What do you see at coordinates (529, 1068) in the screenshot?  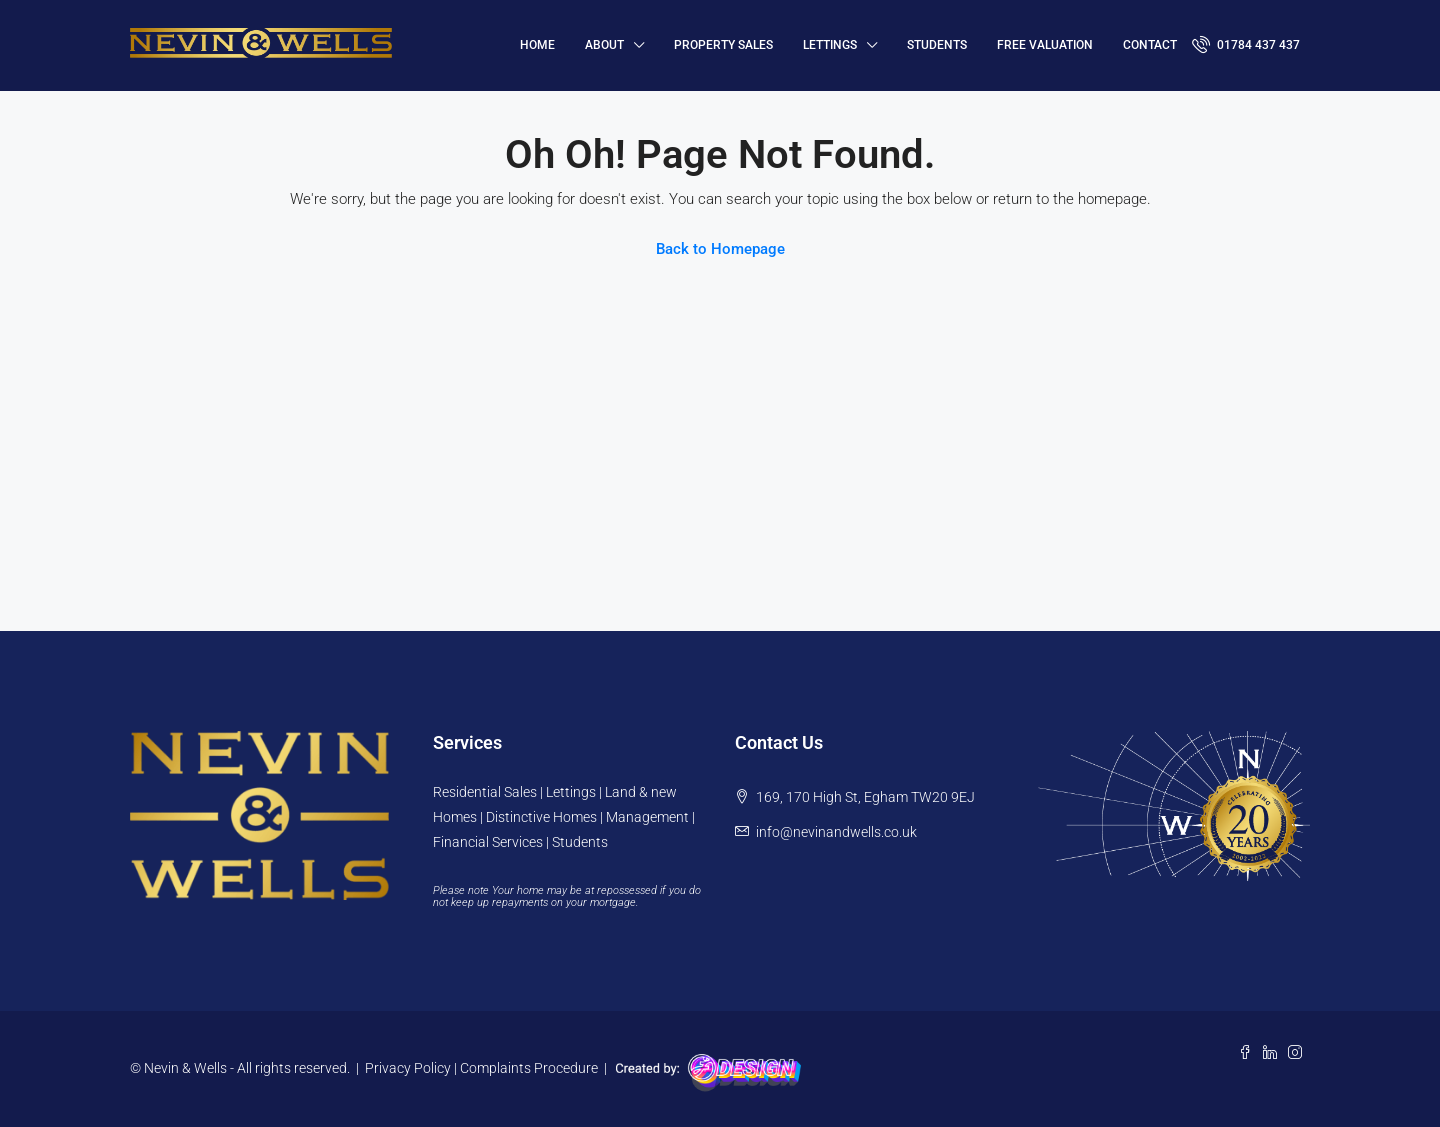 I see `Complaints Procedure` at bounding box center [529, 1068].